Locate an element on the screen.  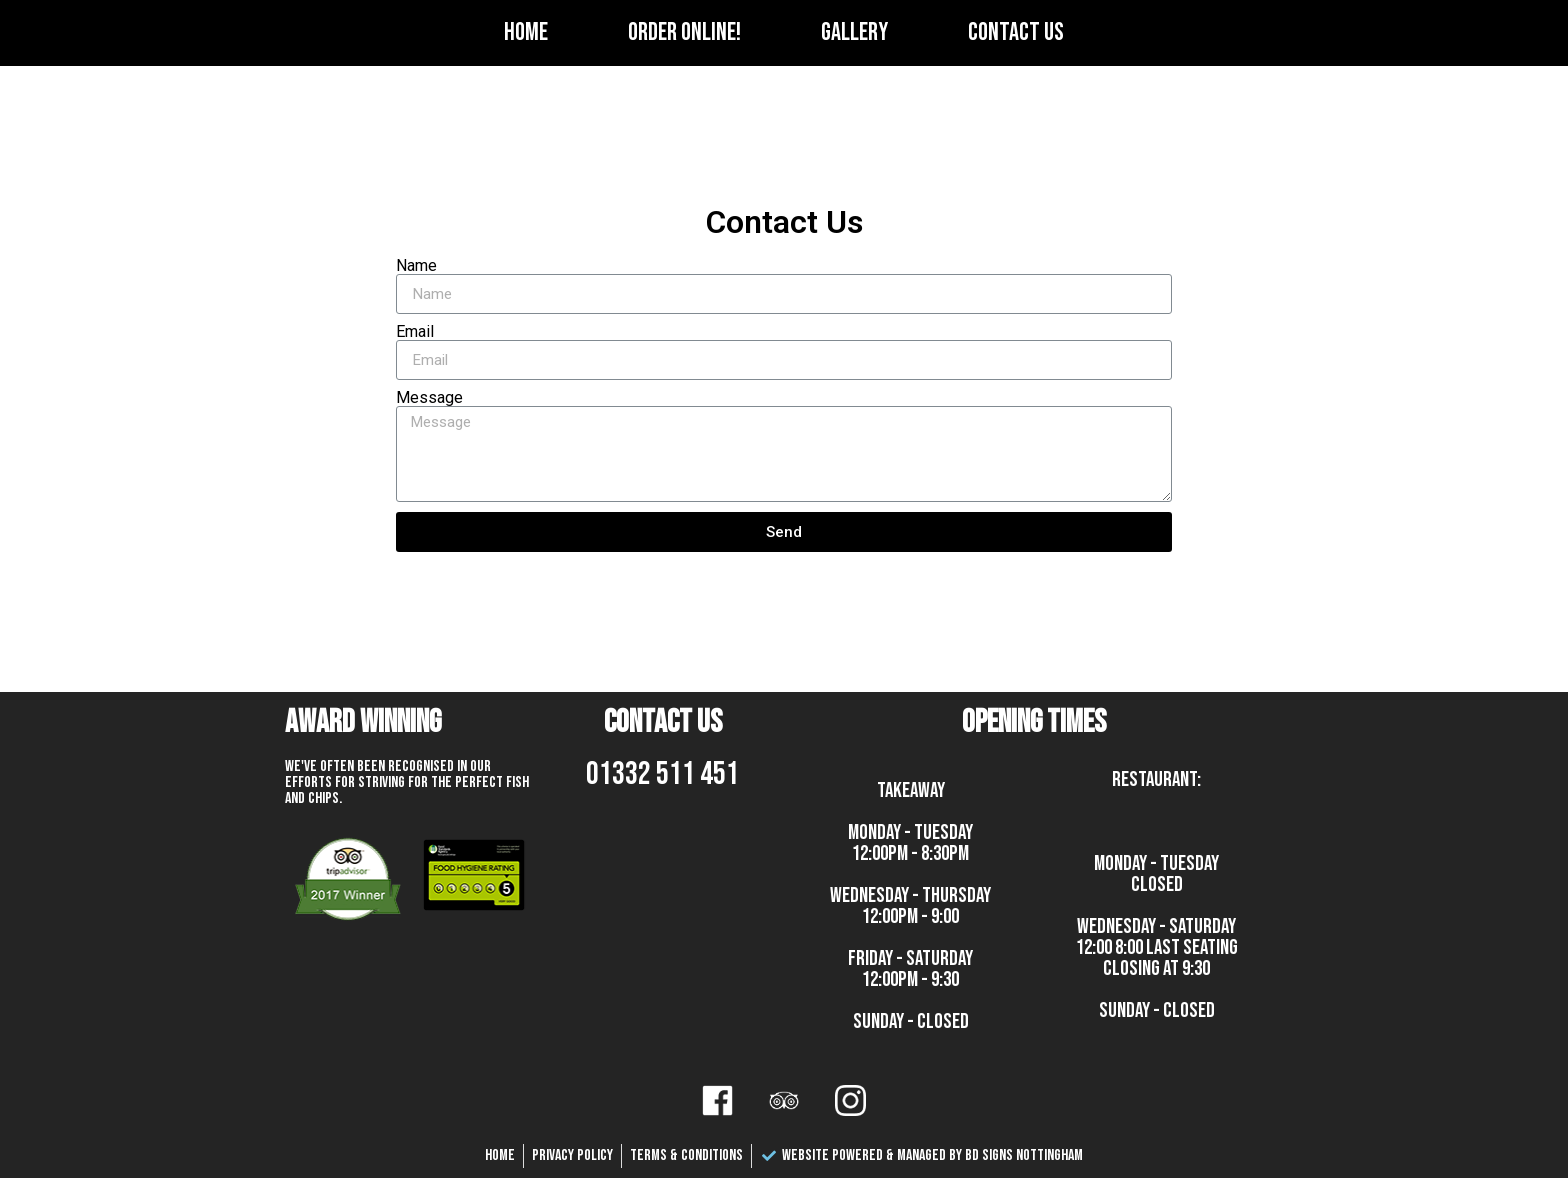
Message is located at coordinates (429, 398).